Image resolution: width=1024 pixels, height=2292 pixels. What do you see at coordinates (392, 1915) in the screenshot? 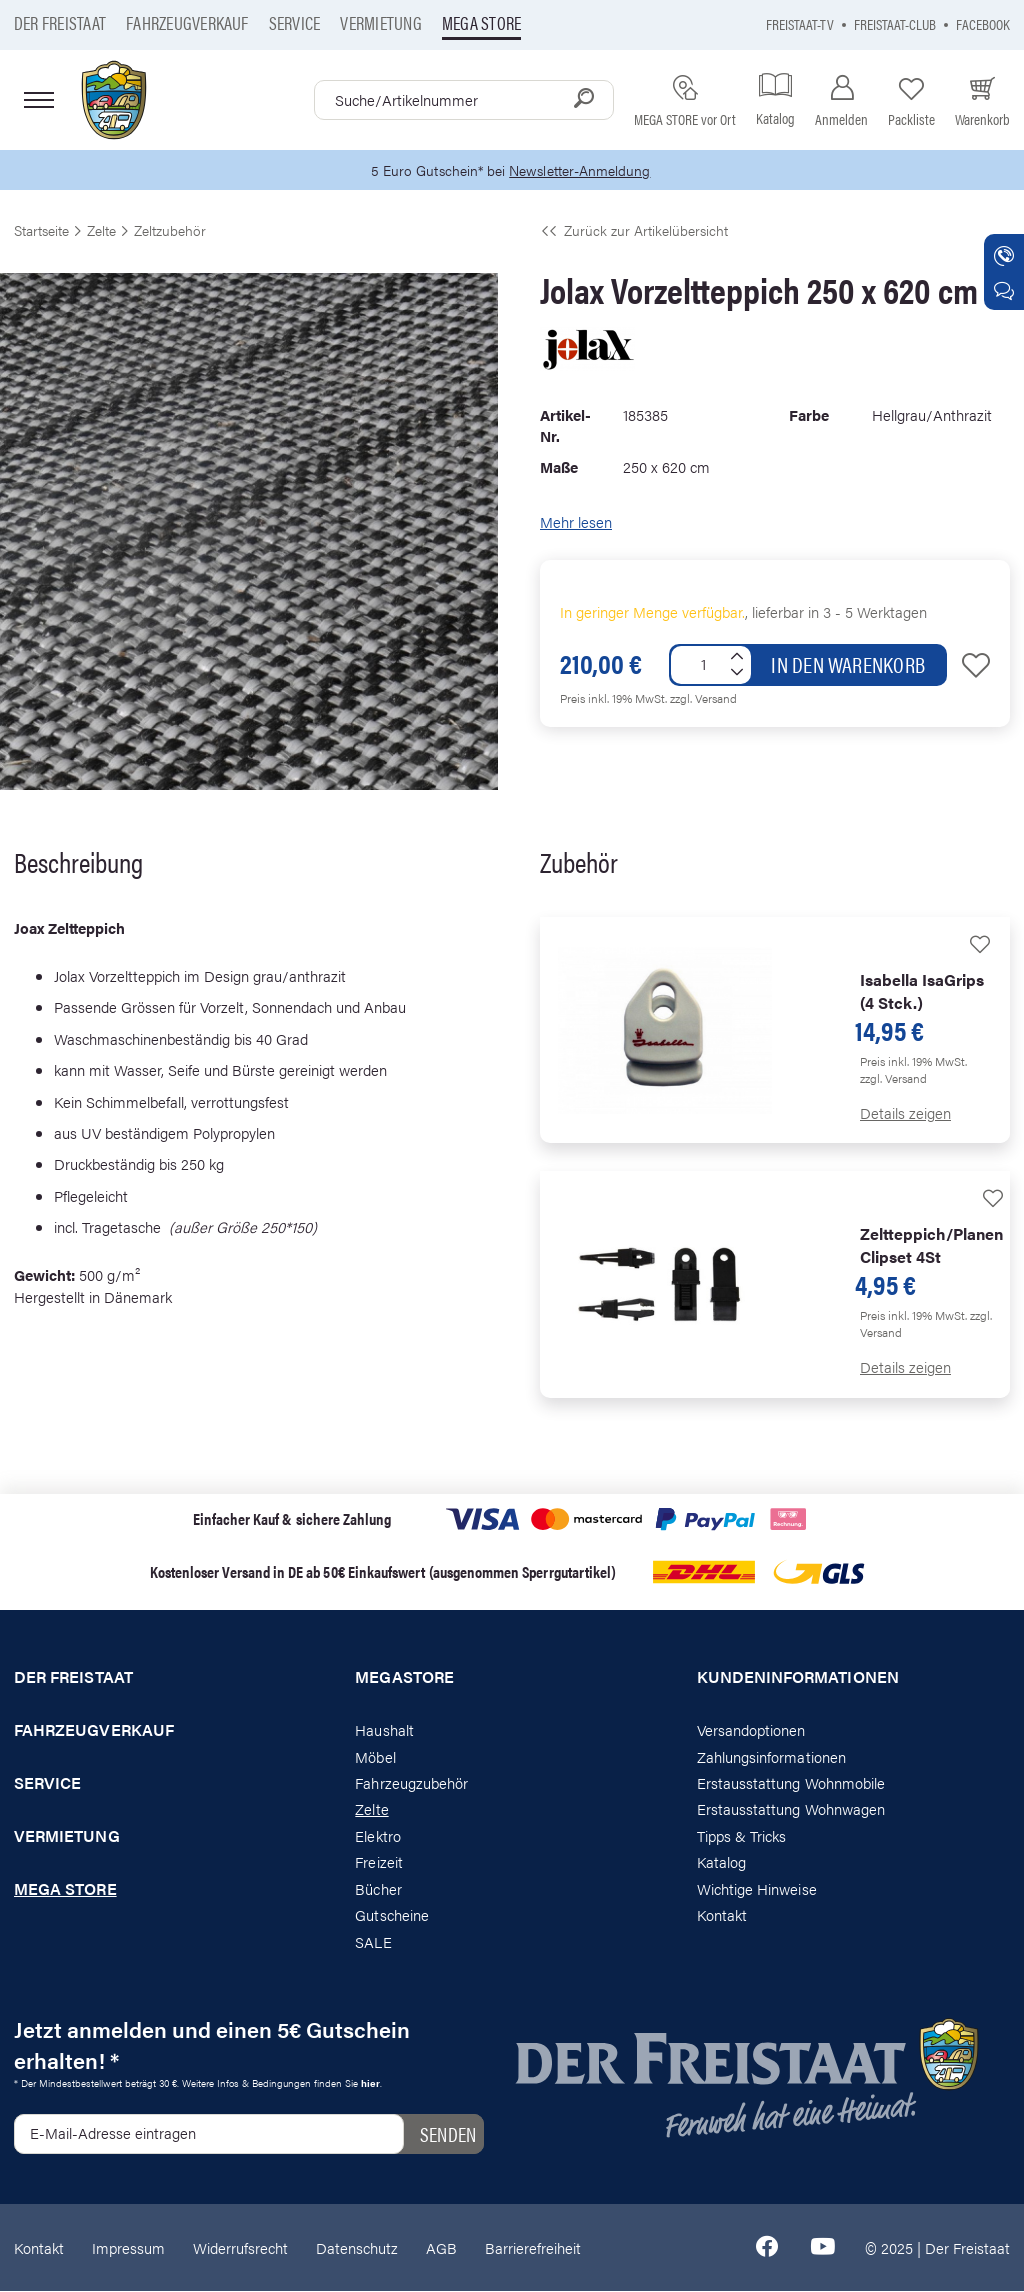
I see `Gutscheine` at bounding box center [392, 1915].